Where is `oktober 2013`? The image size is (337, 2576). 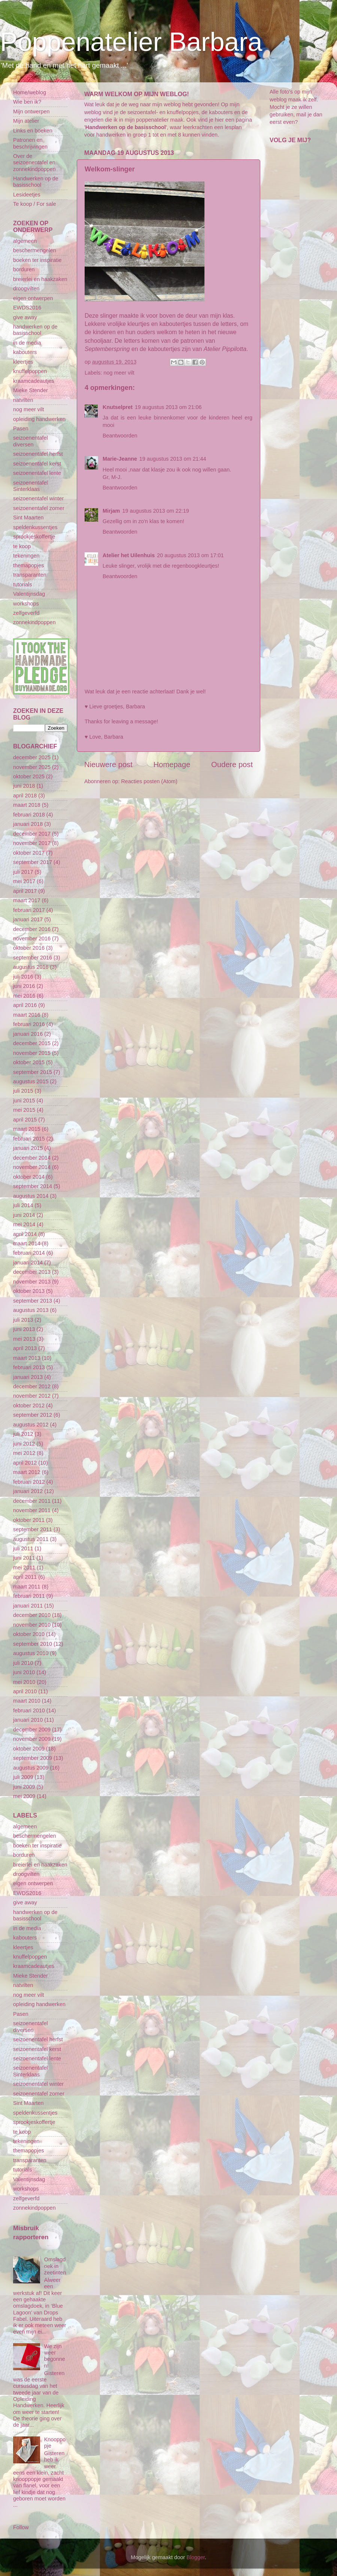
oktober 2013 is located at coordinates (29, 1291).